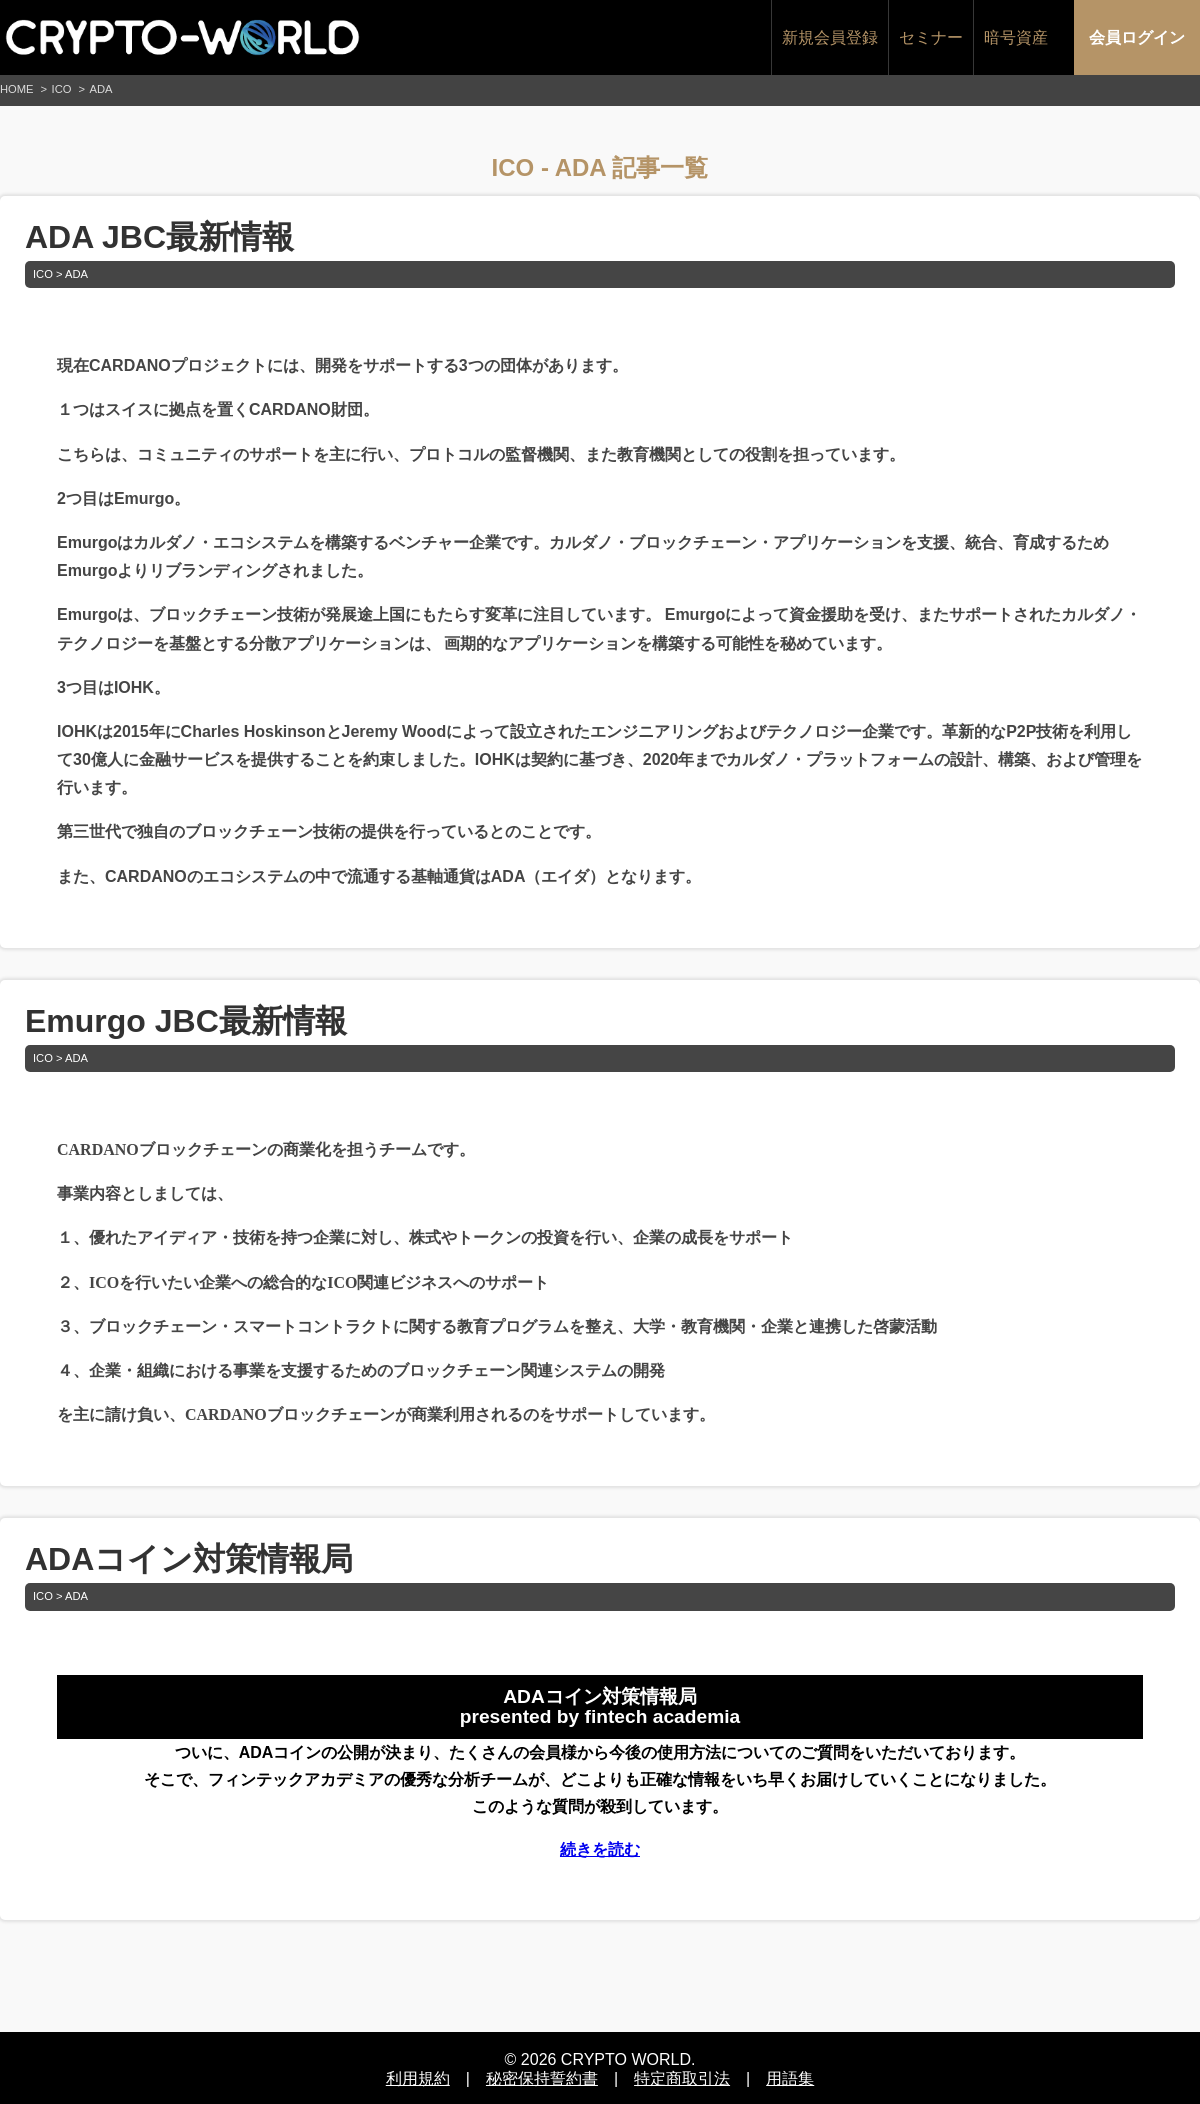 This screenshot has width=1200, height=2104. Describe the element at coordinates (600, 1849) in the screenshot. I see `続きを読む` at that location.